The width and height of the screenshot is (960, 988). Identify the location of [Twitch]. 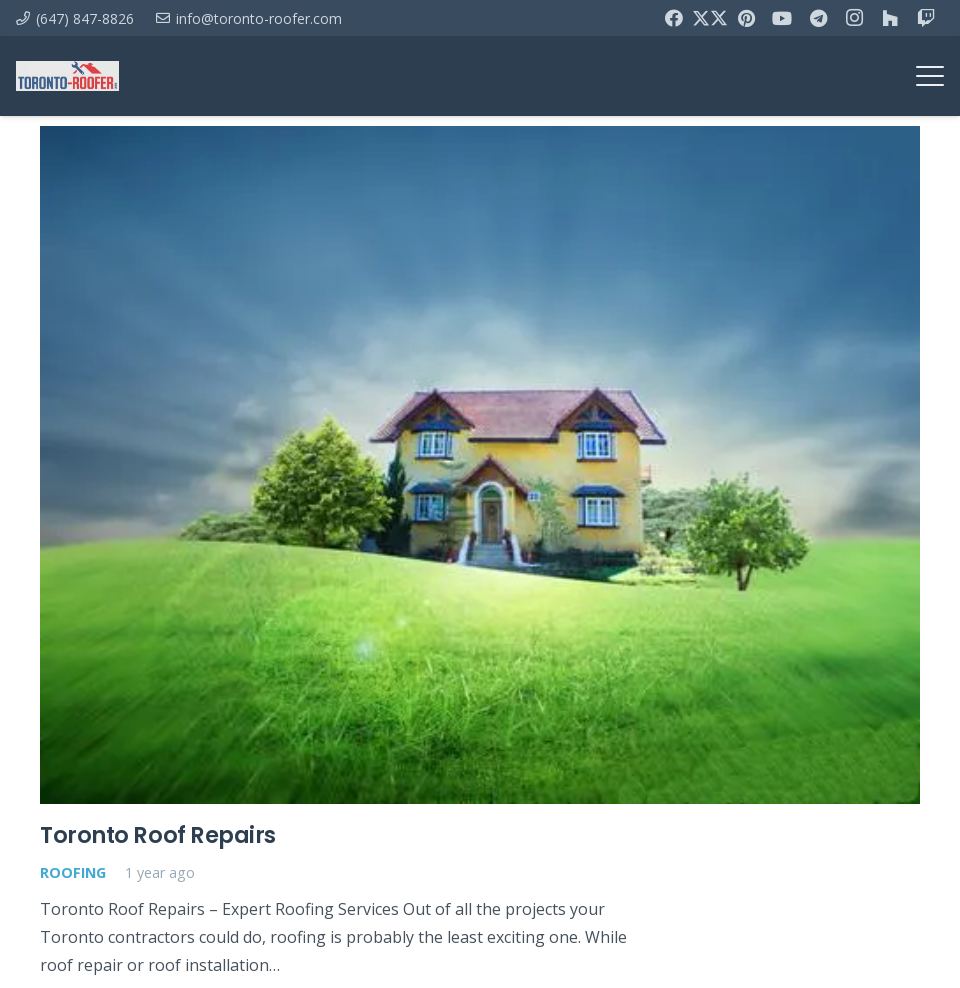
(926, 18).